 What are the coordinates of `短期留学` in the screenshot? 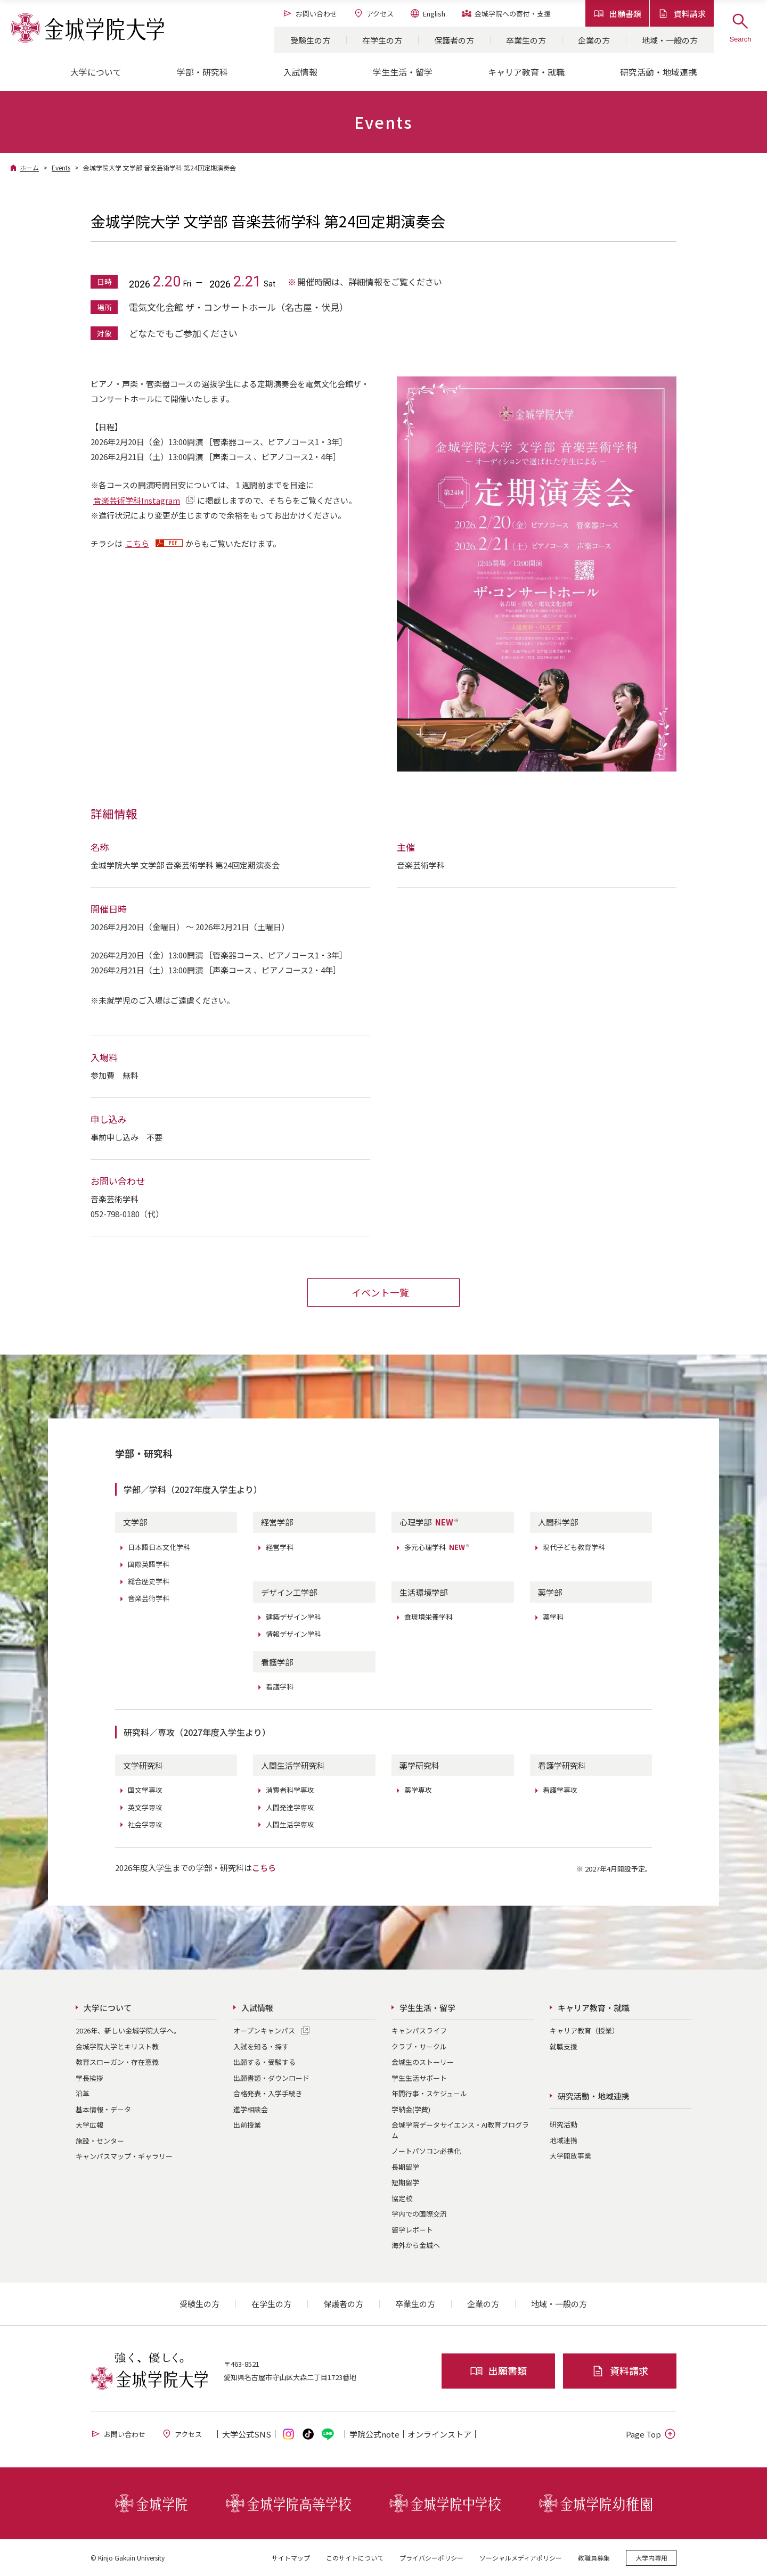 It's located at (405, 2182).